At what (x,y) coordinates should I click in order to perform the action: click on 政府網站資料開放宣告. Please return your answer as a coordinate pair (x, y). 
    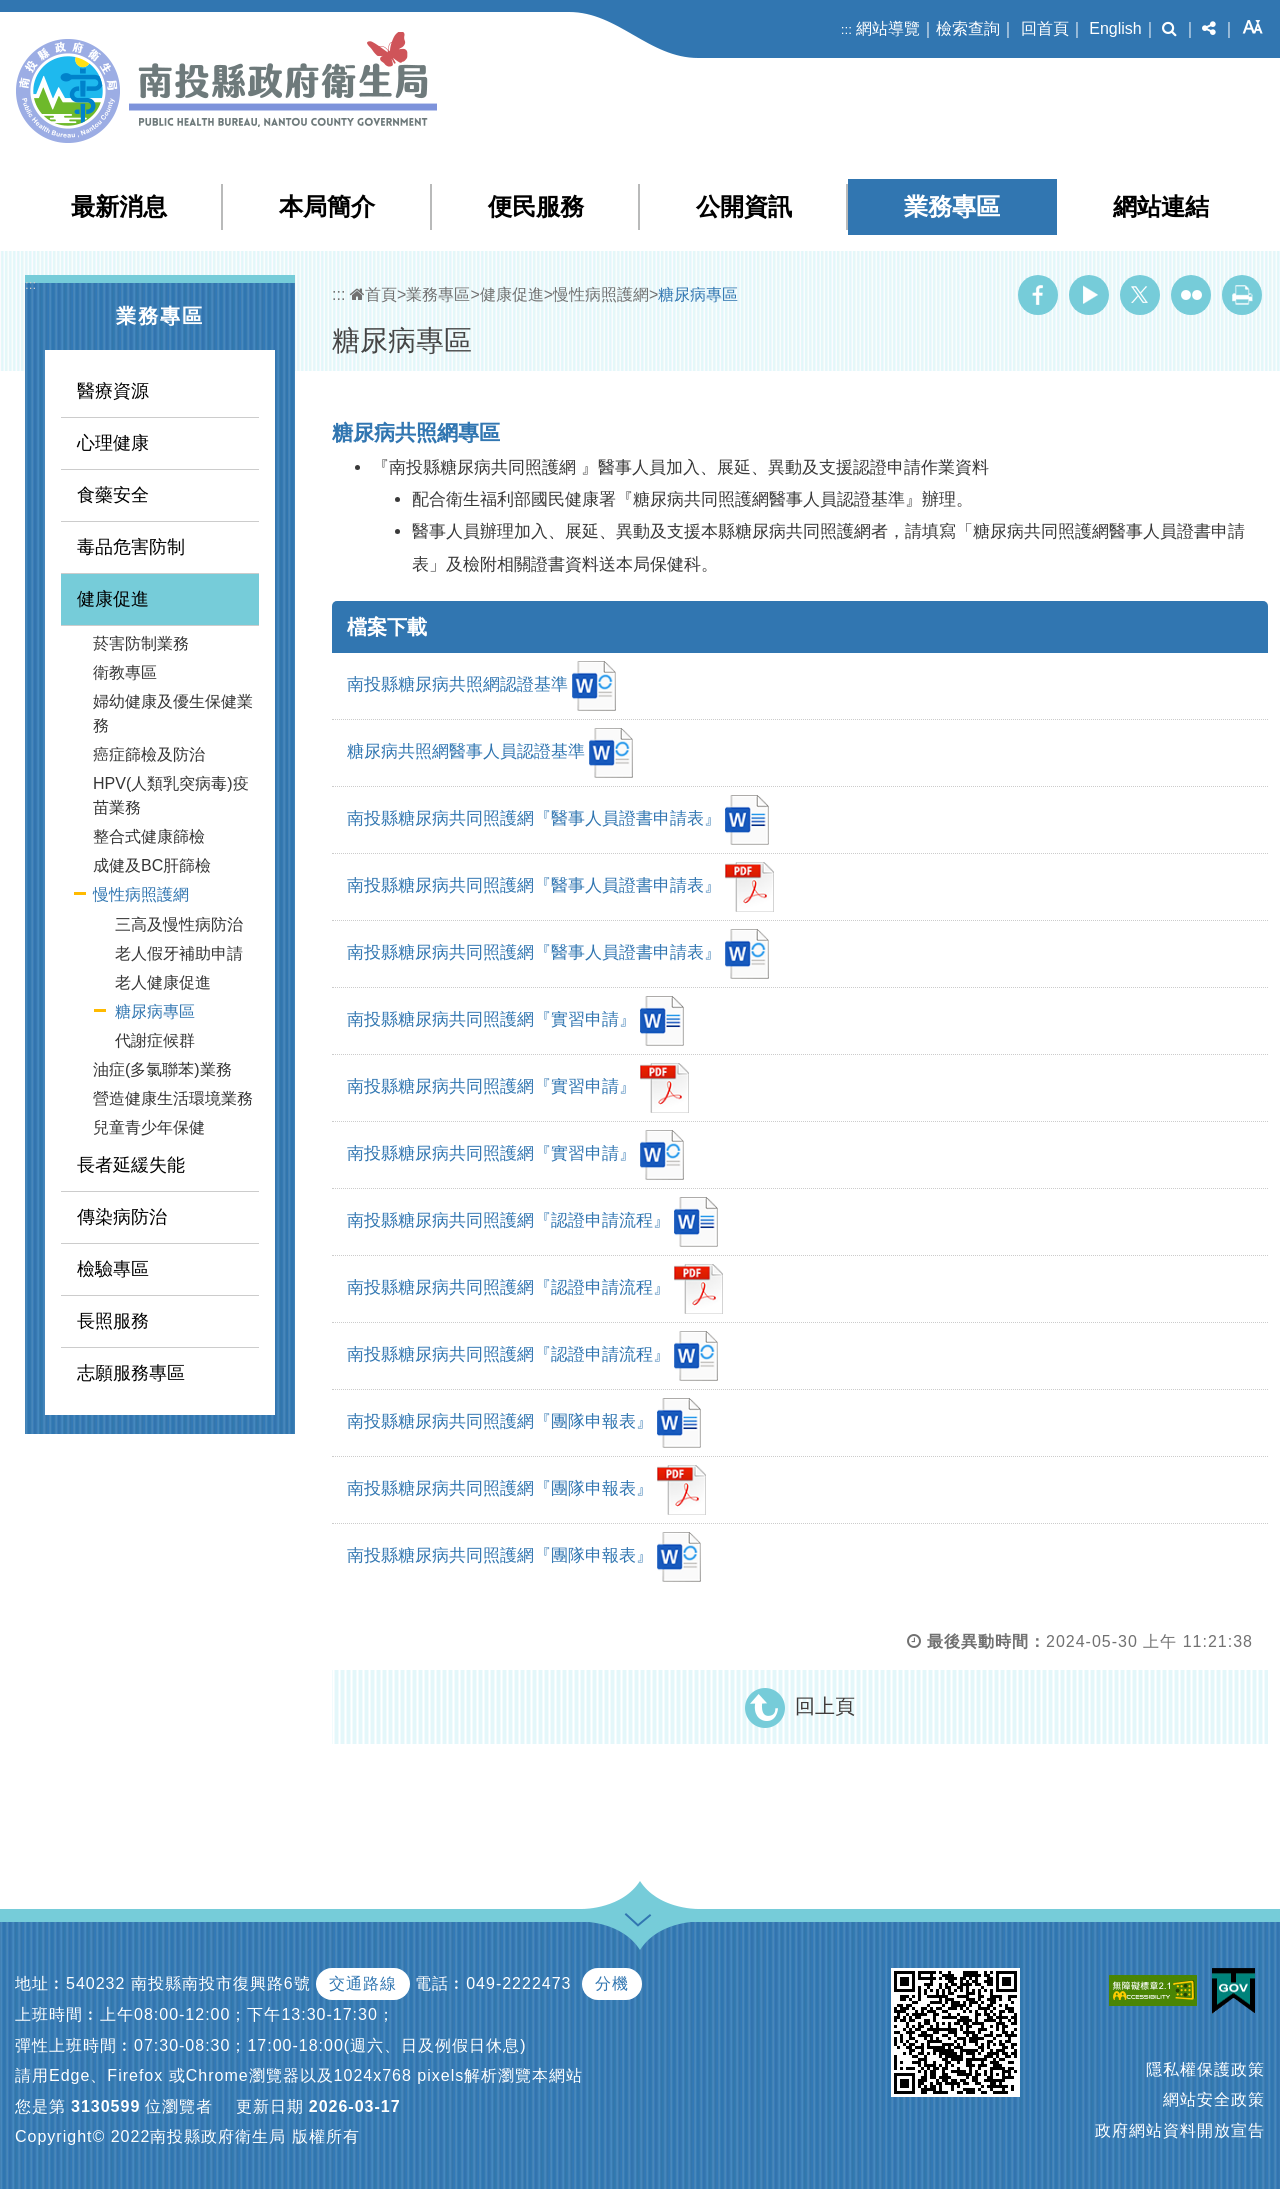
    Looking at the image, I should click on (1180, 2130).